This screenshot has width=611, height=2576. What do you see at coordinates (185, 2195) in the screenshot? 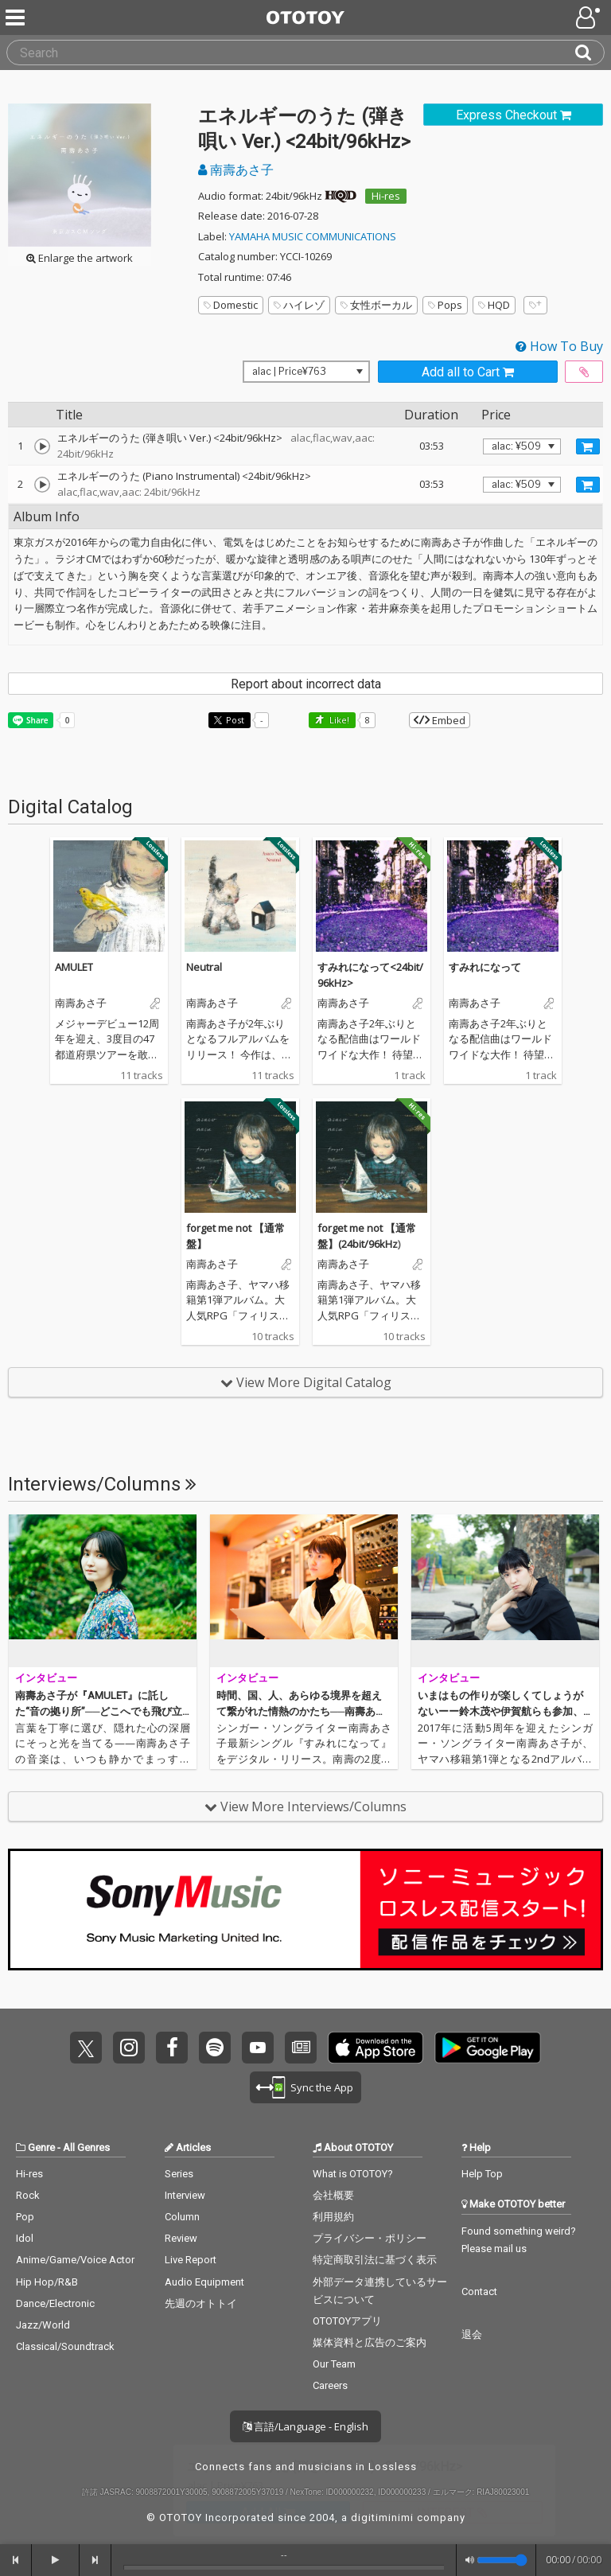
I see `Interview` at bounding box center [185, 2195].